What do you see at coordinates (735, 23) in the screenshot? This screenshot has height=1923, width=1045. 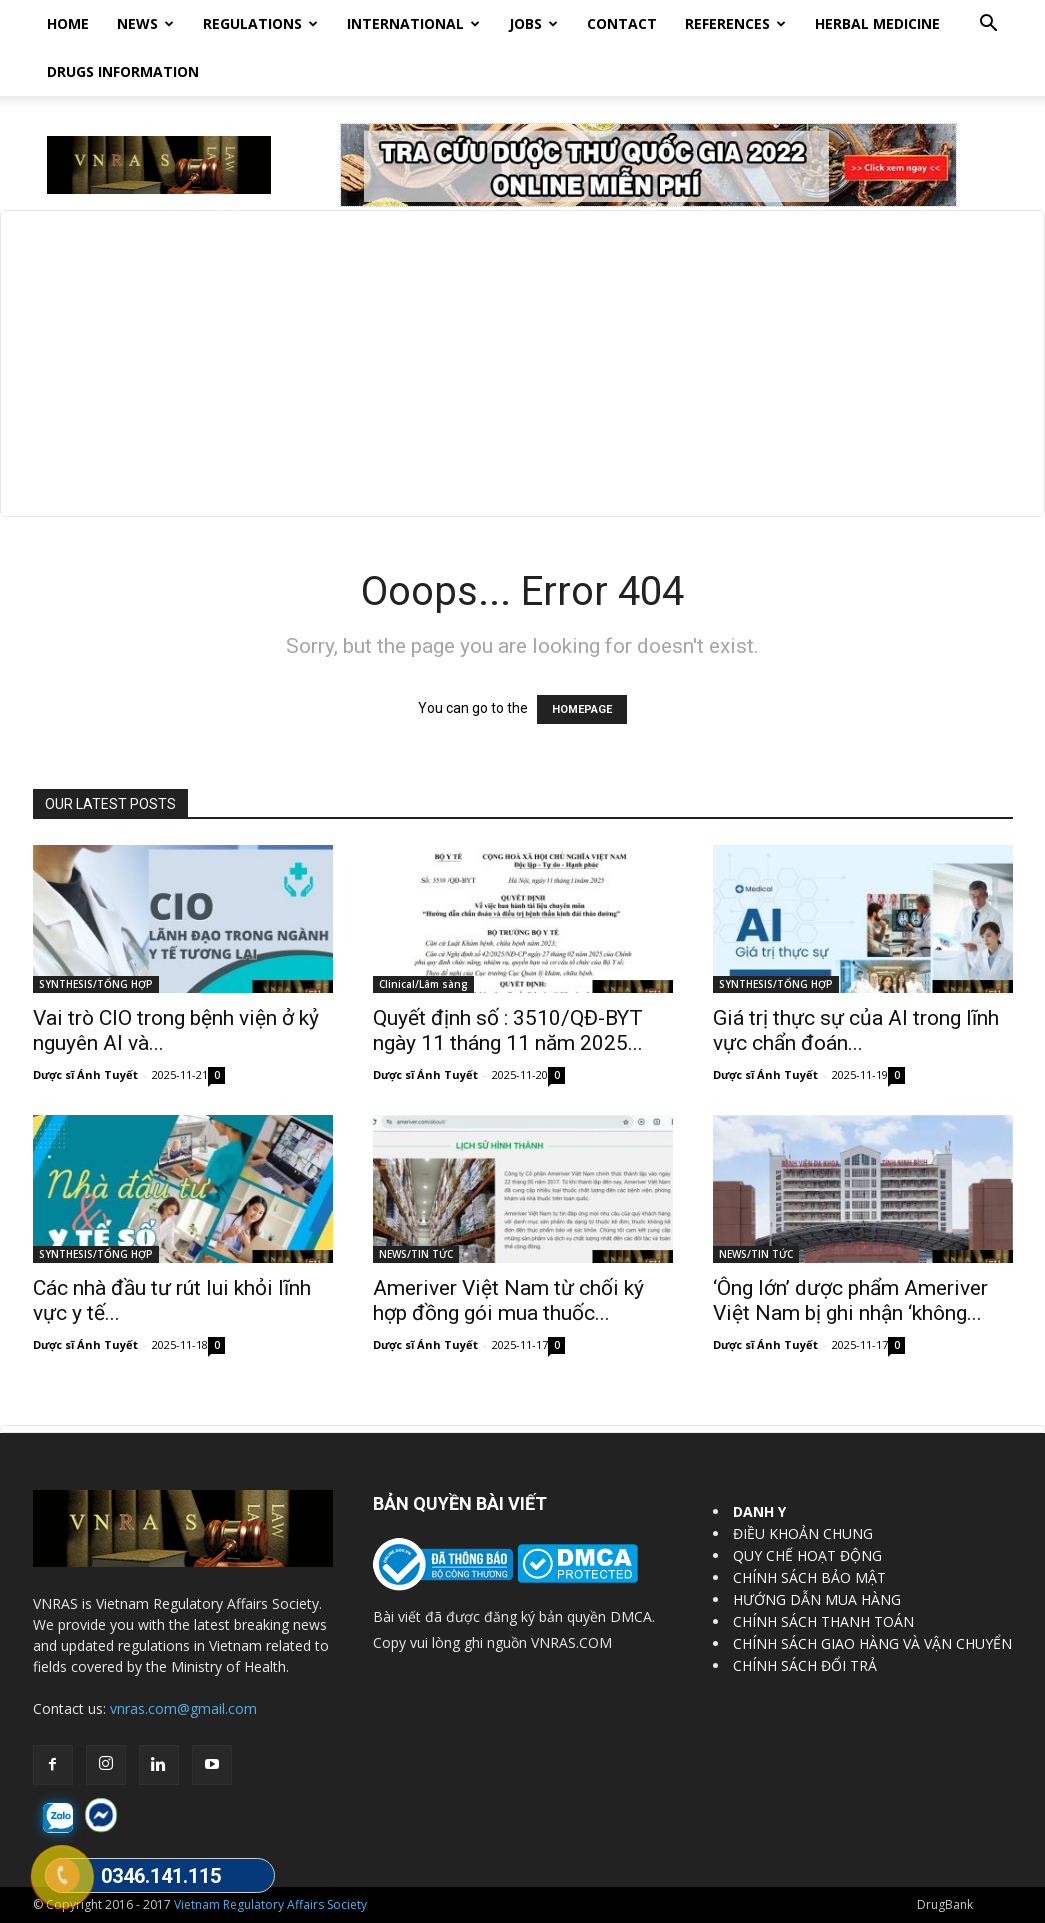 I see `REFERENCES` at bounding box center [735, 23].